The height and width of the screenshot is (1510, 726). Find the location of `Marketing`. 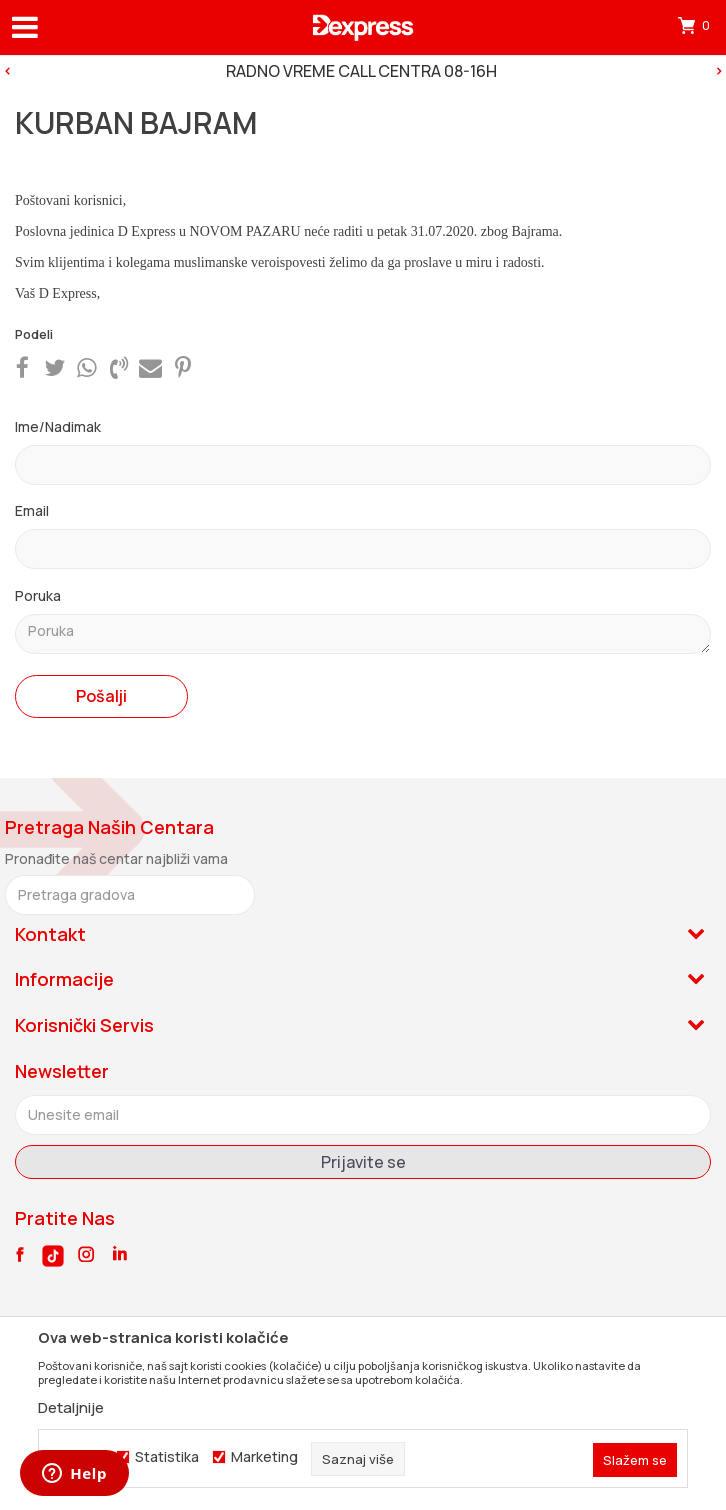

Marketing is located at coordinates (264, 1457).